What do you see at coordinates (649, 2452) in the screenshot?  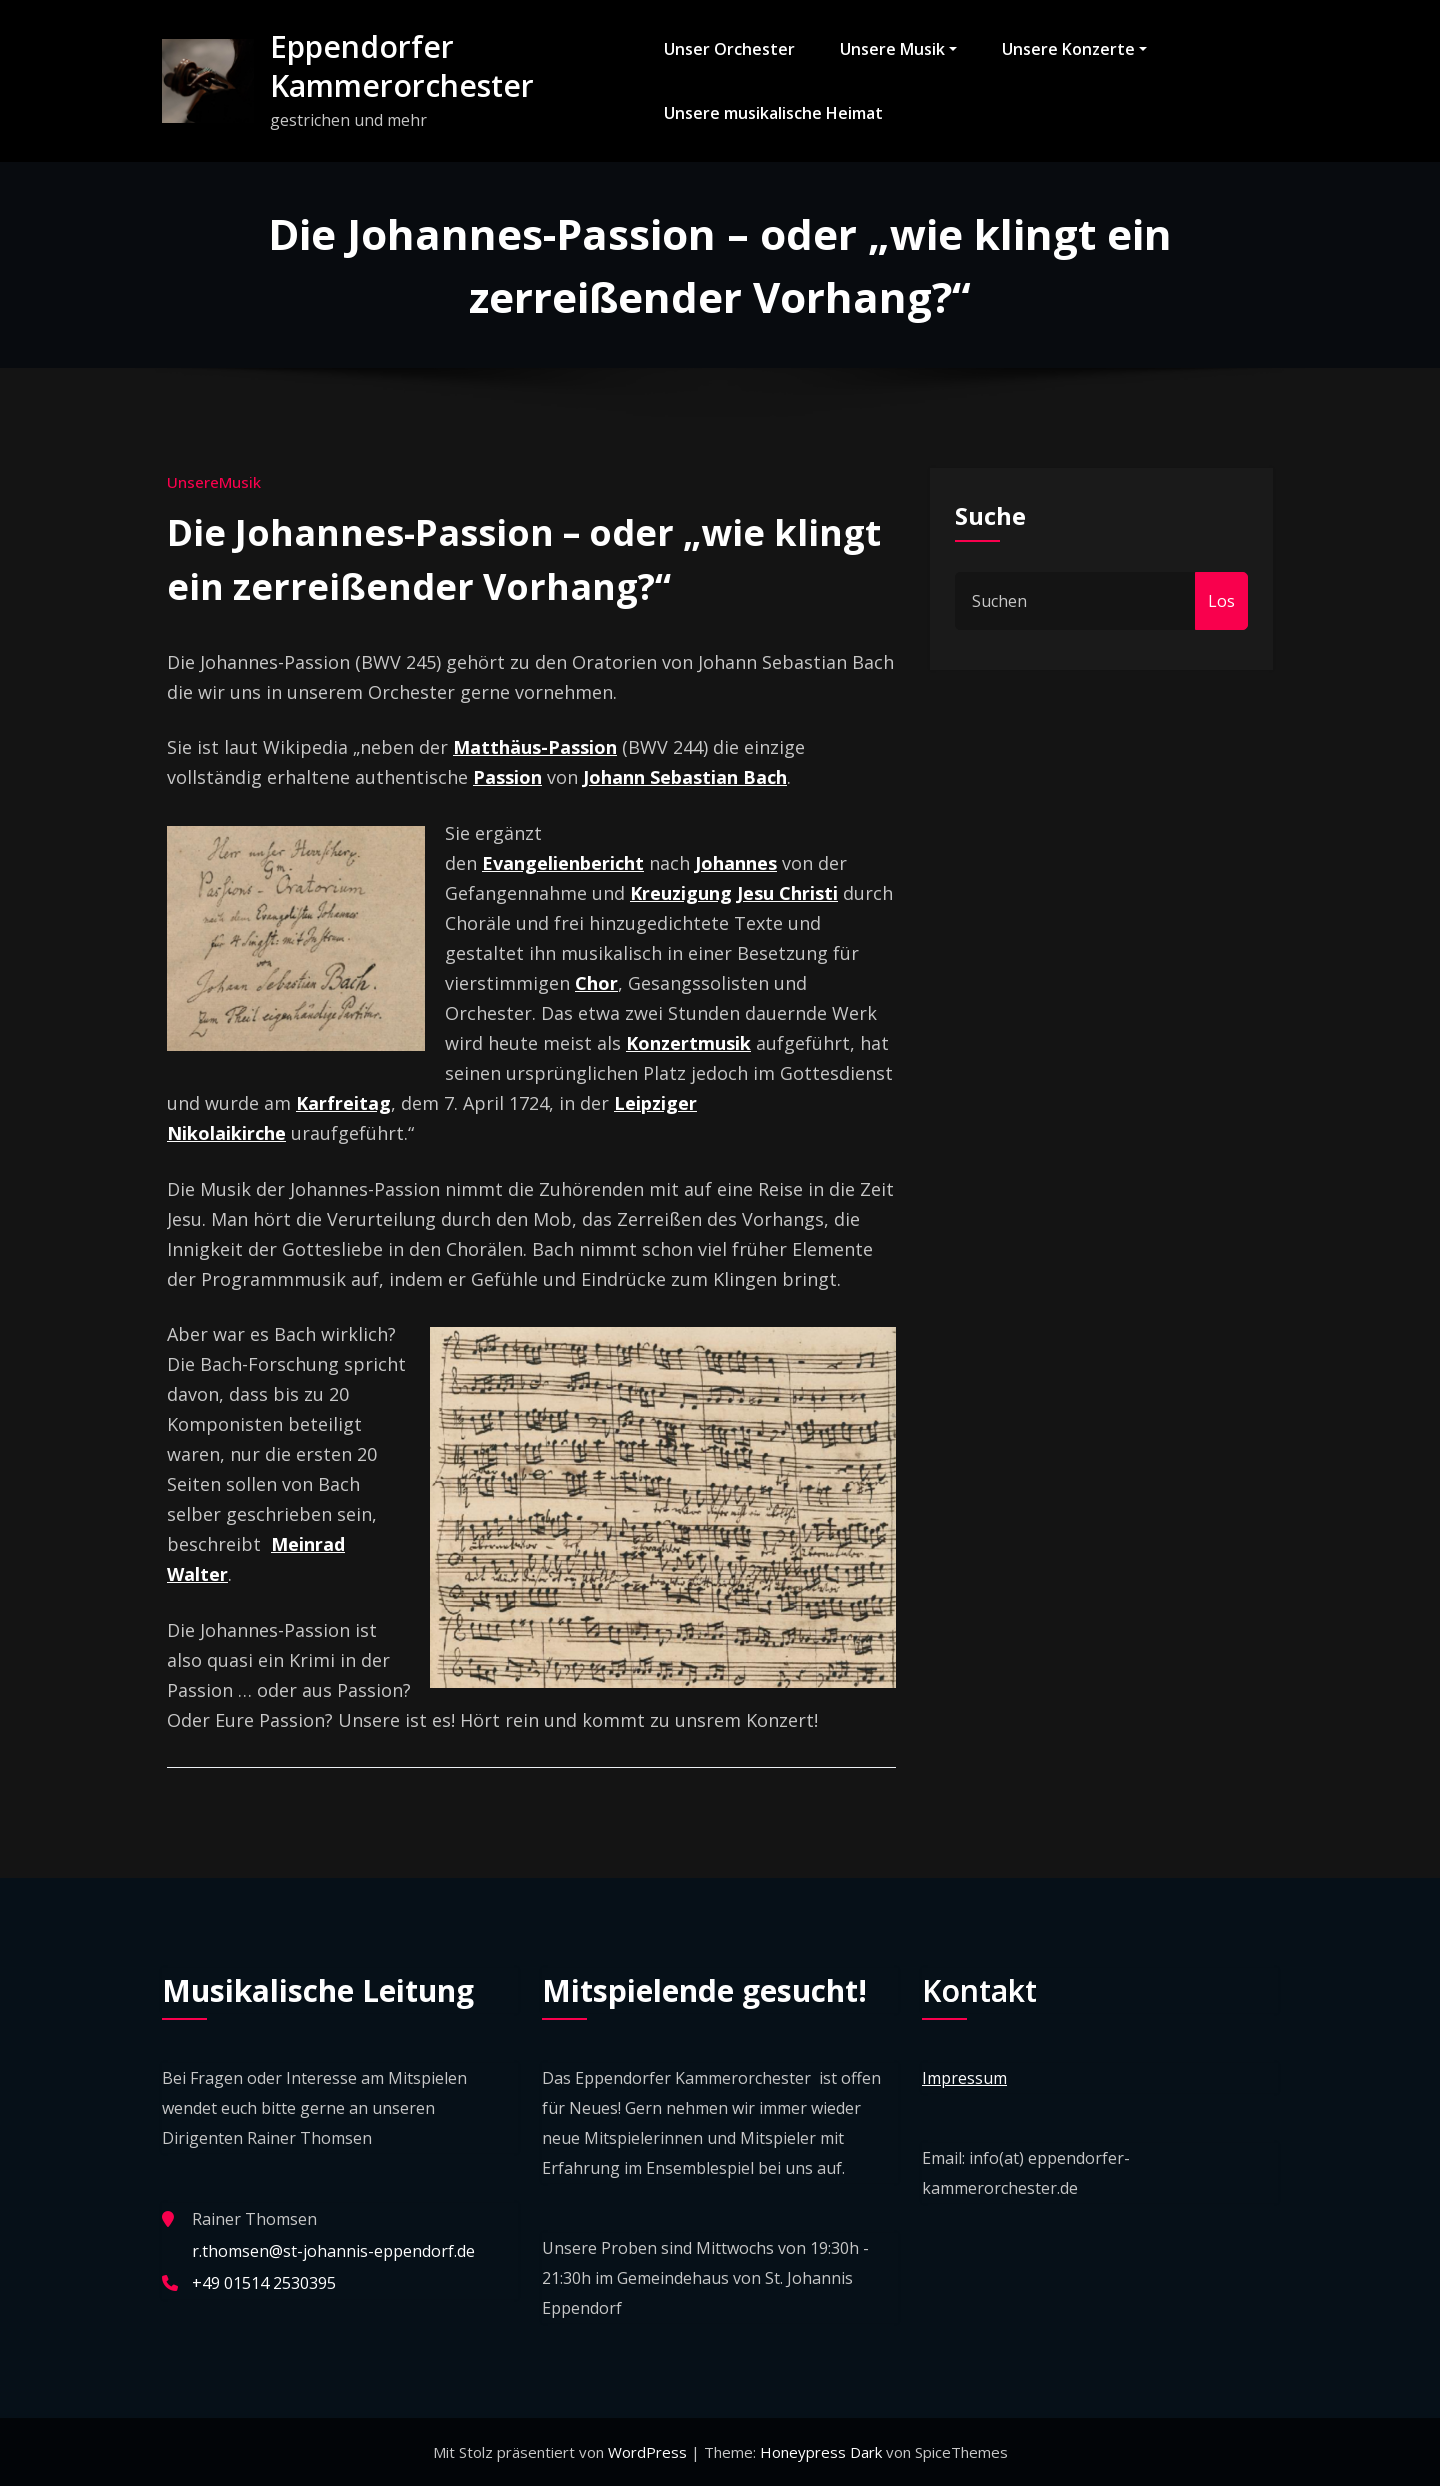 I see `WordPress` at bounding box center [649, 2452].